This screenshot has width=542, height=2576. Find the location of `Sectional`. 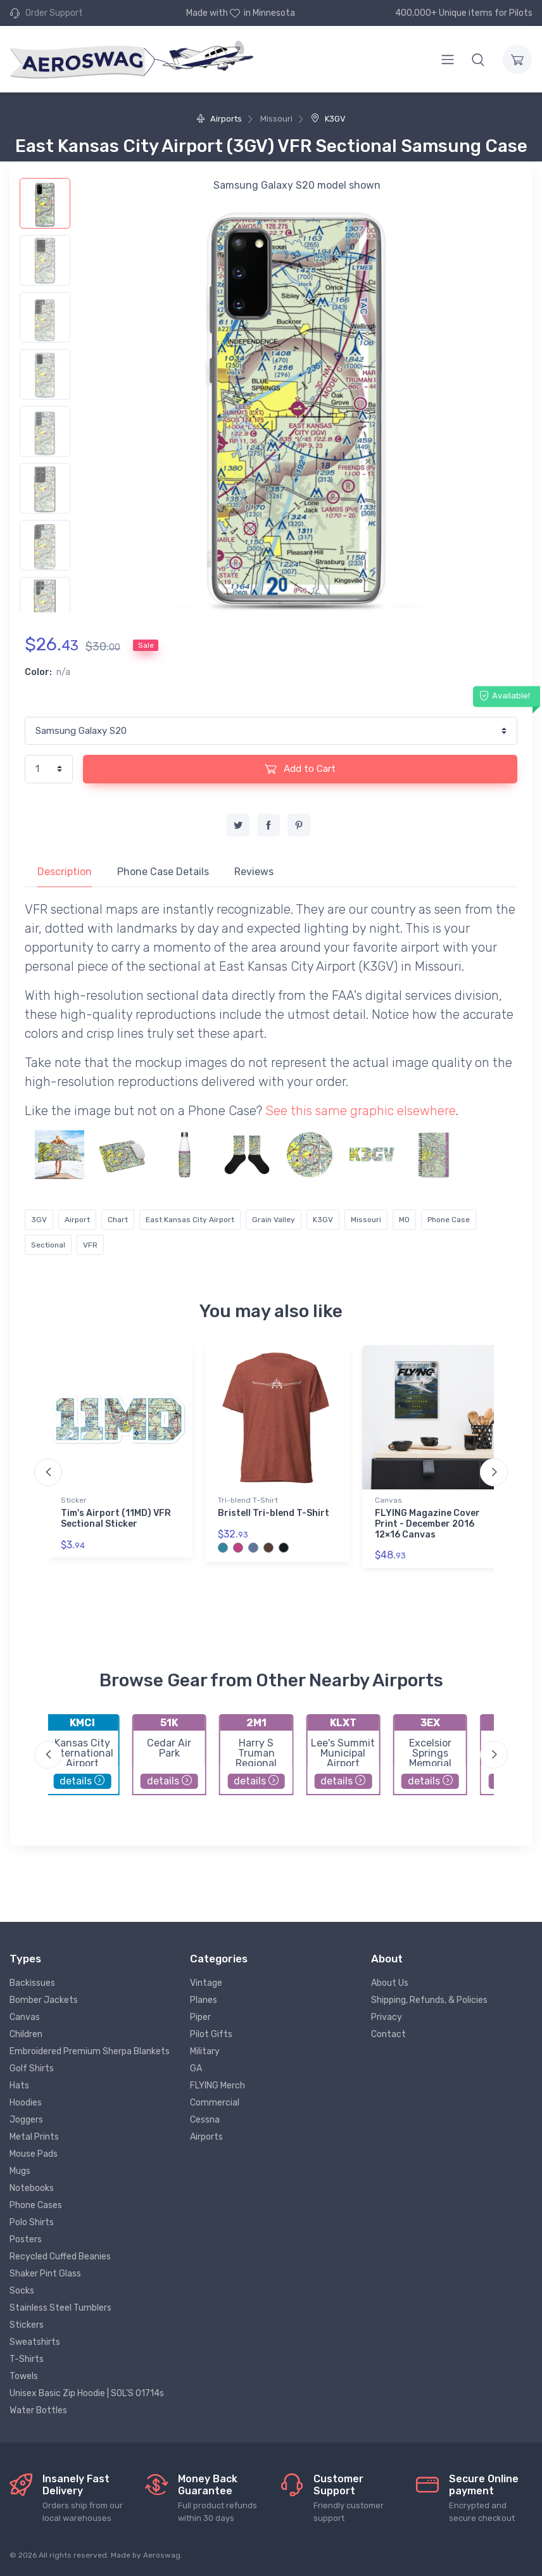

Sectional is located at coordinates (48, 1245).